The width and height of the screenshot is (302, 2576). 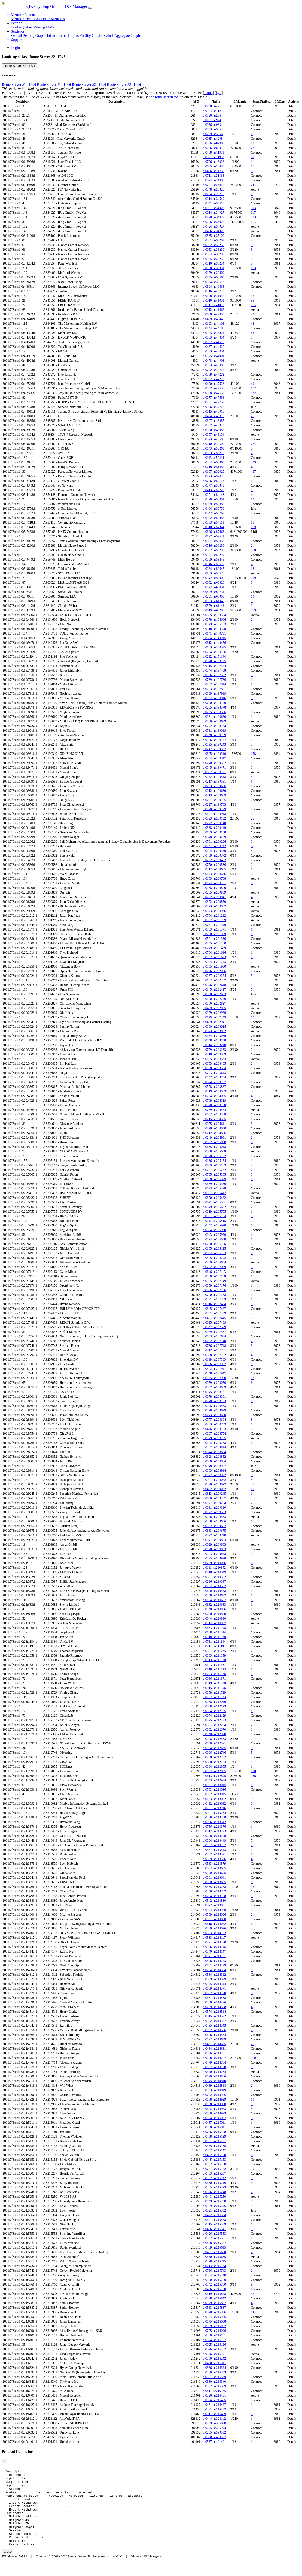 What do you see at coordinates (89, 84) in the screenshot?
I see `Route Server #2 - IPv4` at bounding box center [89, 84].